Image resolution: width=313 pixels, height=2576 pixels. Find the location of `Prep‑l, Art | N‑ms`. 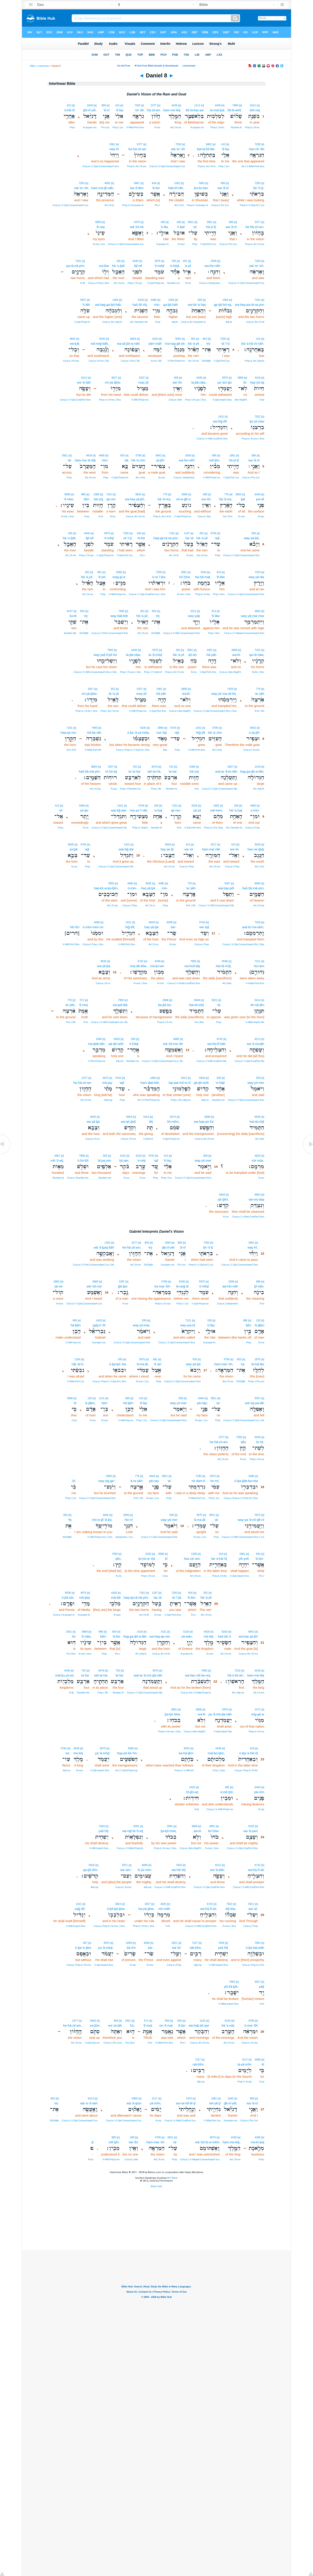

Prep‑l, Art | N‑ms is located at coordinates (109, 711).